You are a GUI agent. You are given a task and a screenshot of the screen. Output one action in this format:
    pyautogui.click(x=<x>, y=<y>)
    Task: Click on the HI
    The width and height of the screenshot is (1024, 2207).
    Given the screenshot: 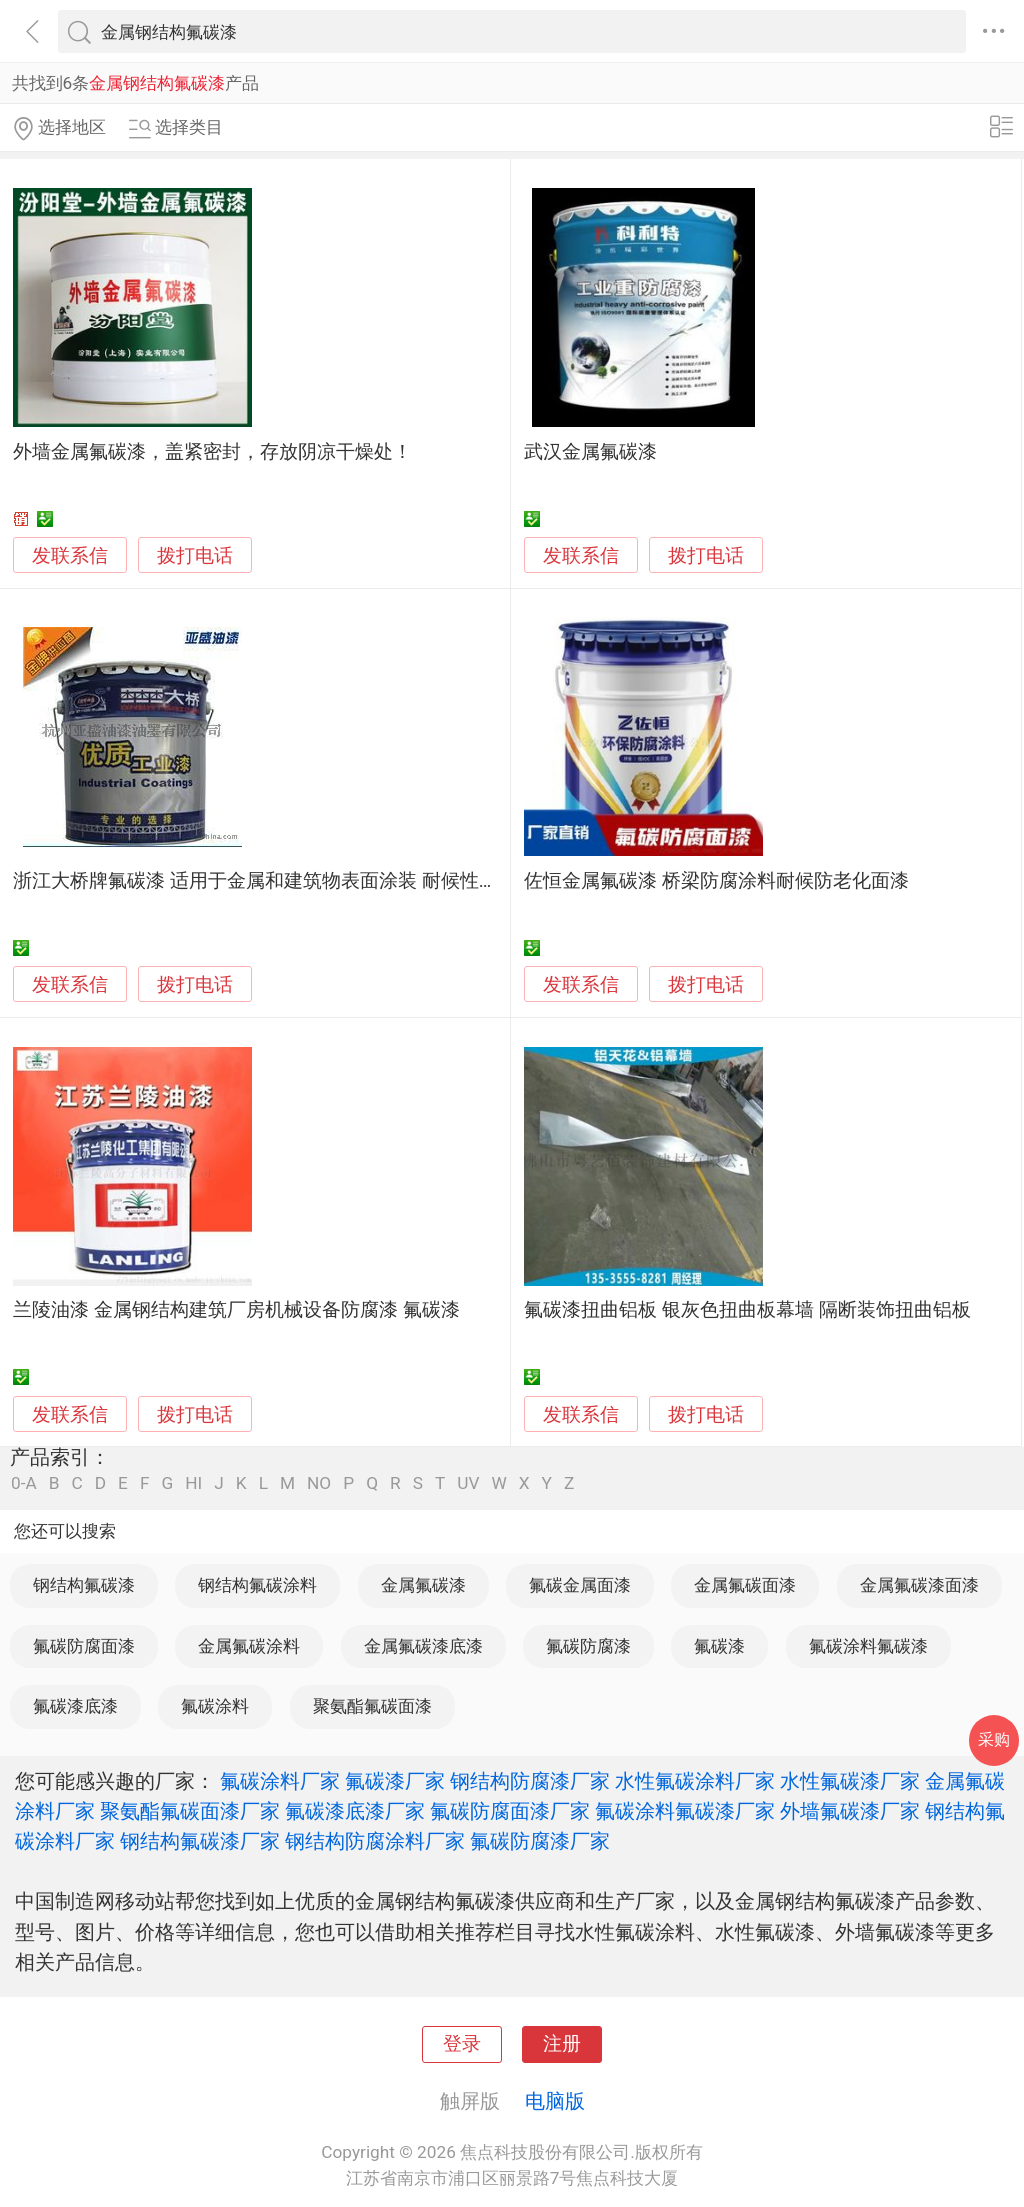 What is the action you would take?
    pyautogui.click(x=193, y=1483)
    